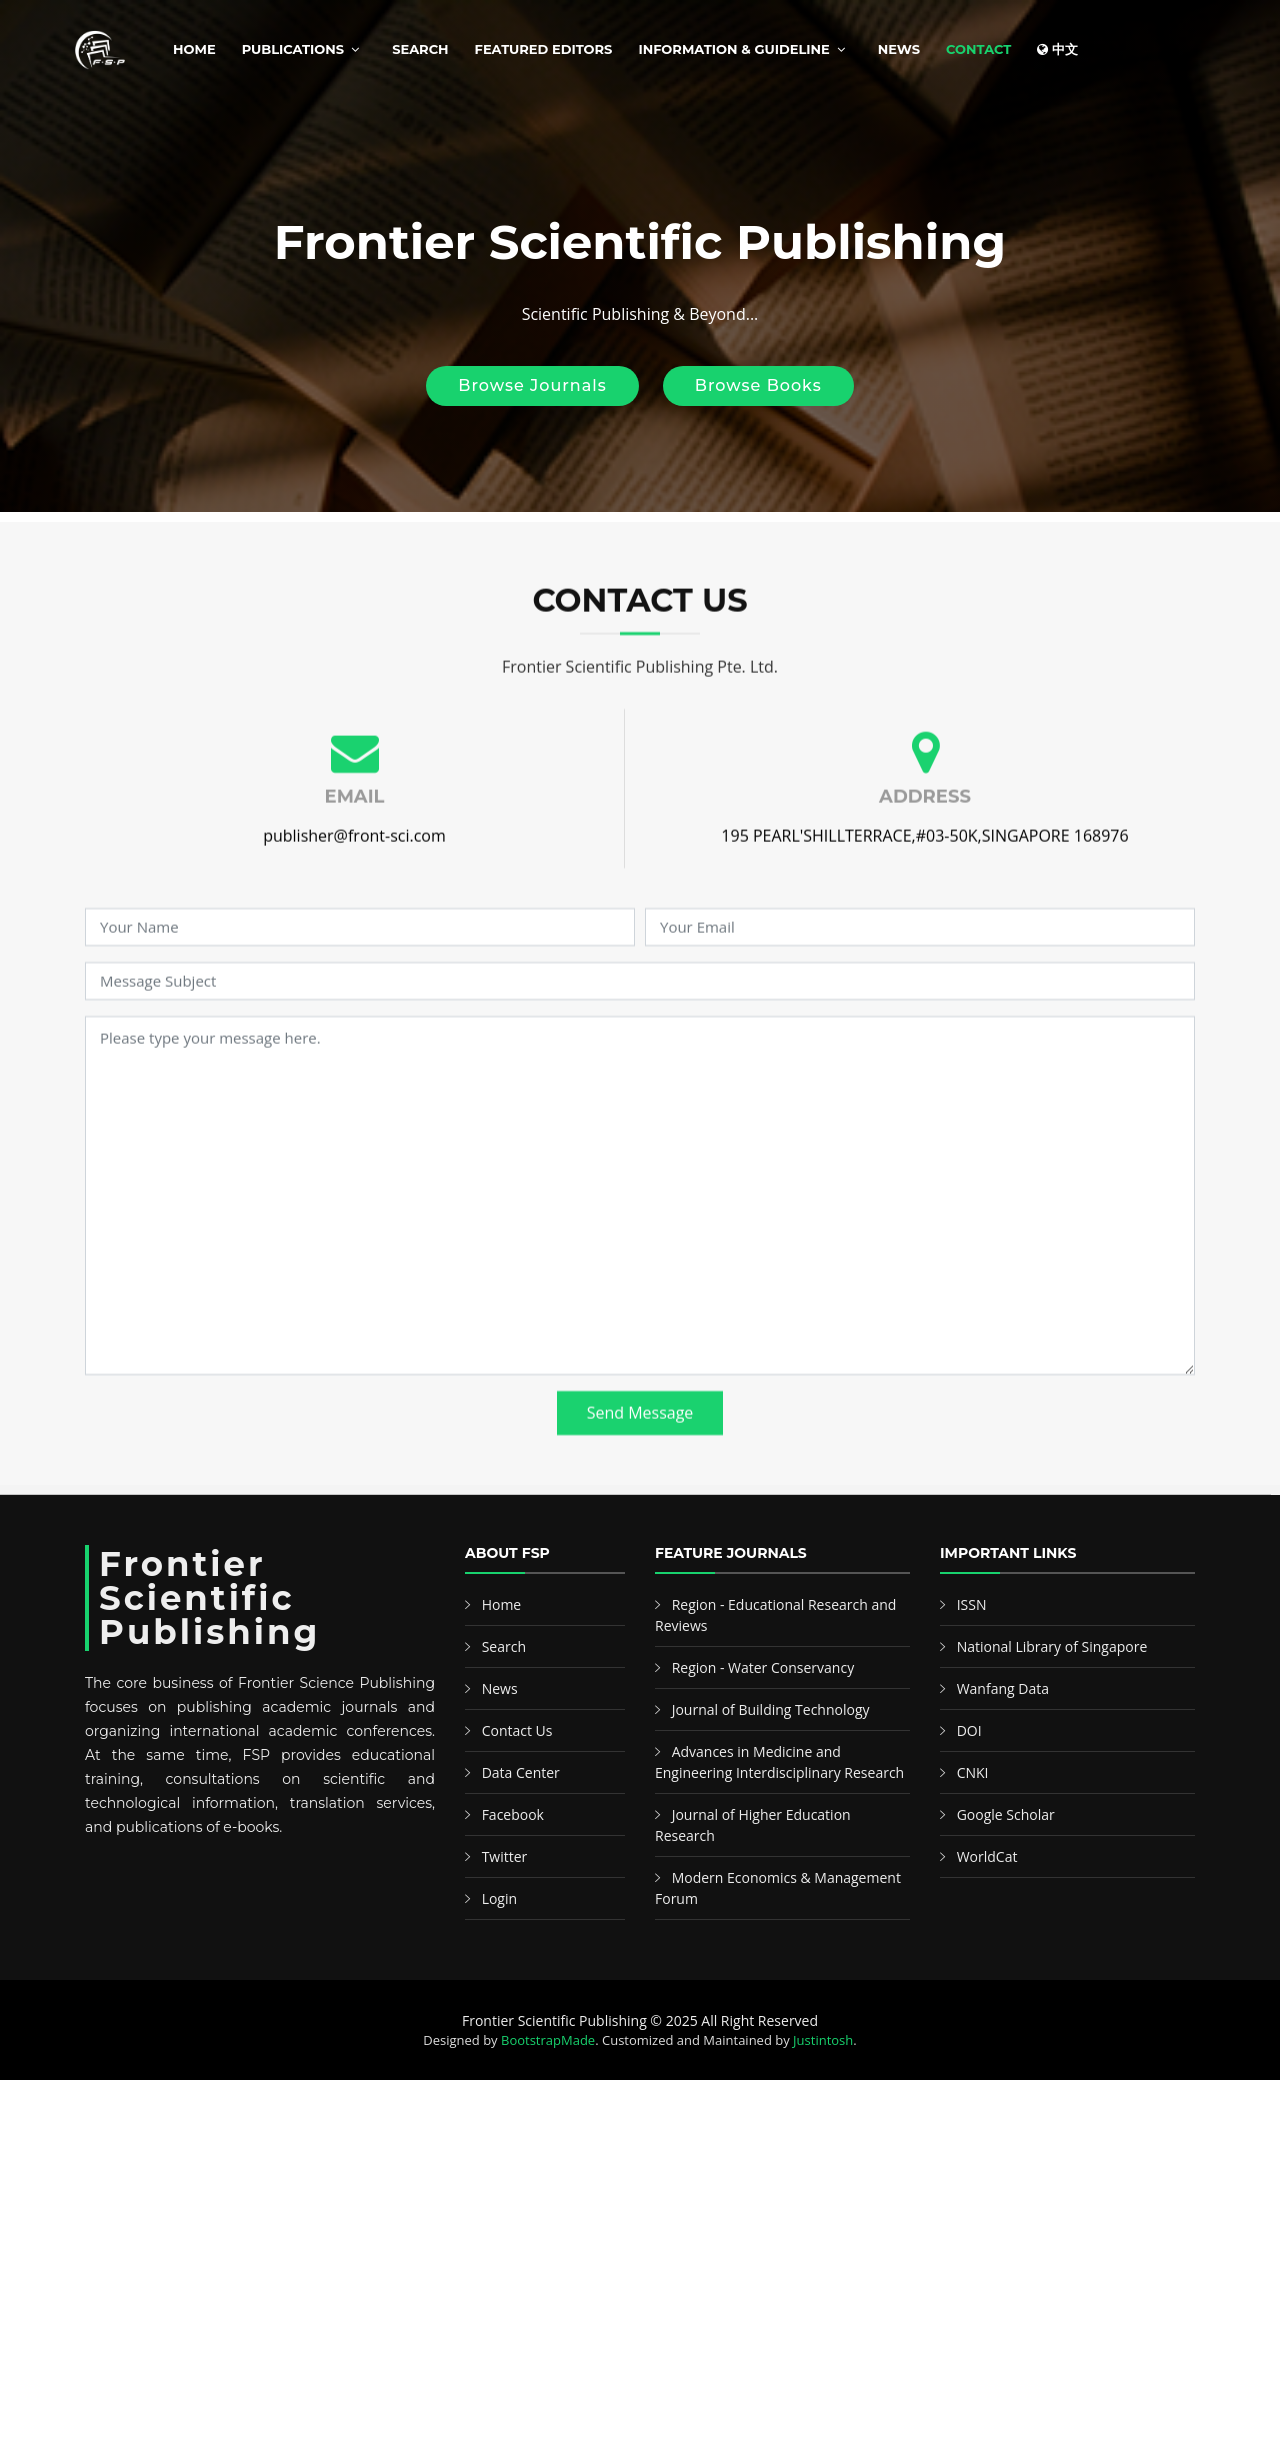  What do you see at coordinates (513, 1814) in the screenshot?
I see `Facebook` at bounding box center [513, 1814].